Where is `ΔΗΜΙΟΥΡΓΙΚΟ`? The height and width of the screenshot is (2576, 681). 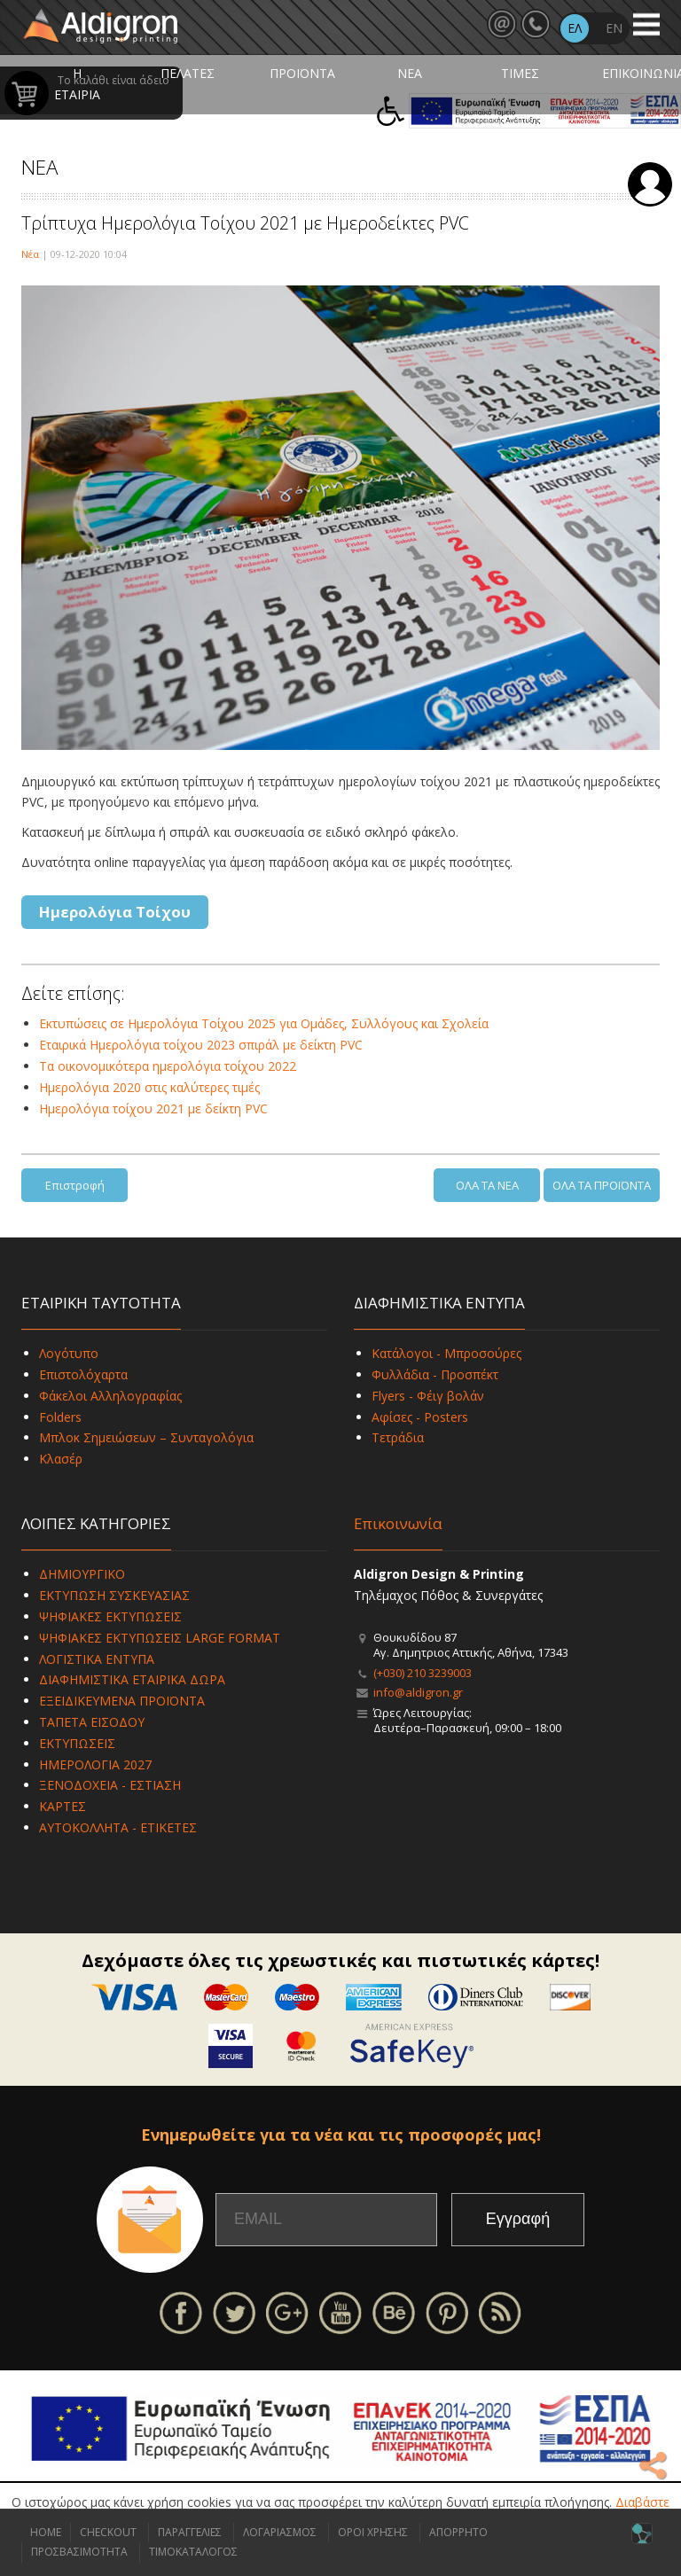
ΔΗΜΙΟΥΡΓΙΚΟ is located at coordinates (82, 1573).